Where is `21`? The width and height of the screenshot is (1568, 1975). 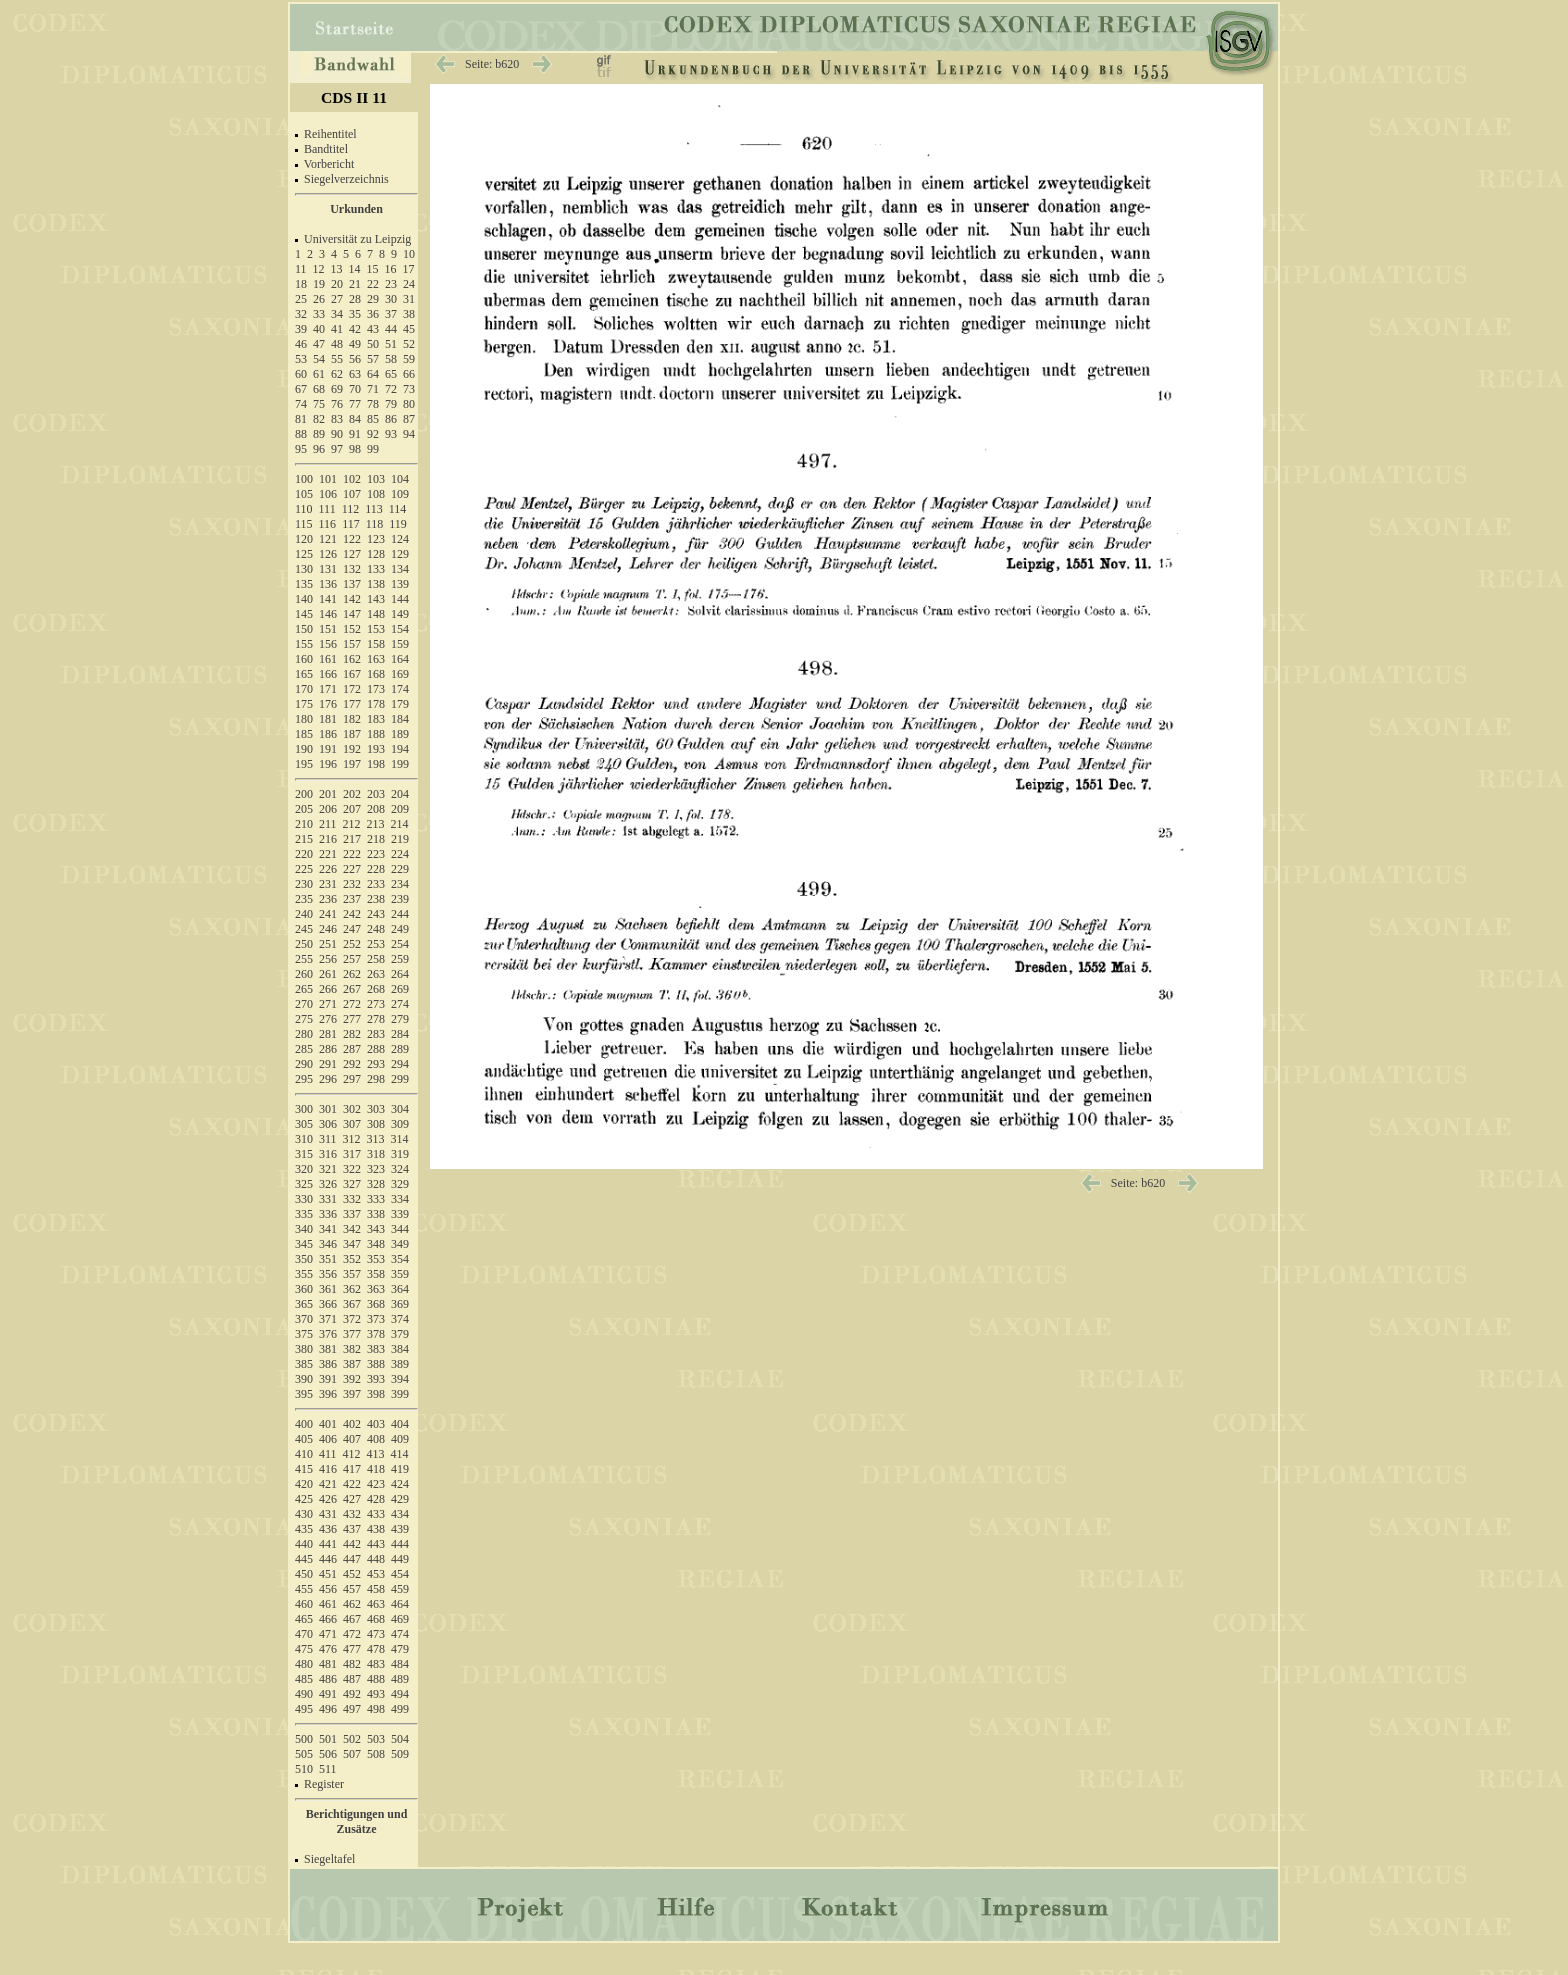 21 is located at coordinates (355, 284).